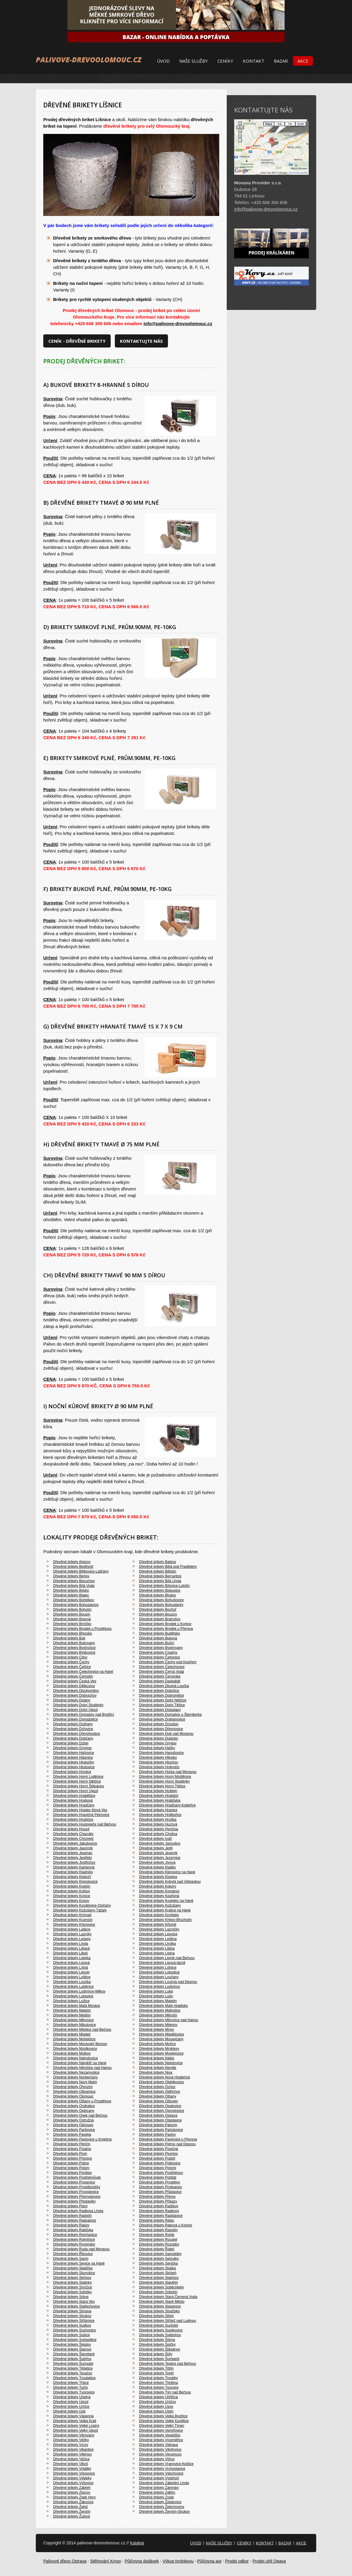 The height and width of the screenshot is (2576, 352). What do you see at coordinates (161, 1605) in the screenshot?
I see `Dřevěné brikety Bohuslávky` at bounding box center [161, 1605].